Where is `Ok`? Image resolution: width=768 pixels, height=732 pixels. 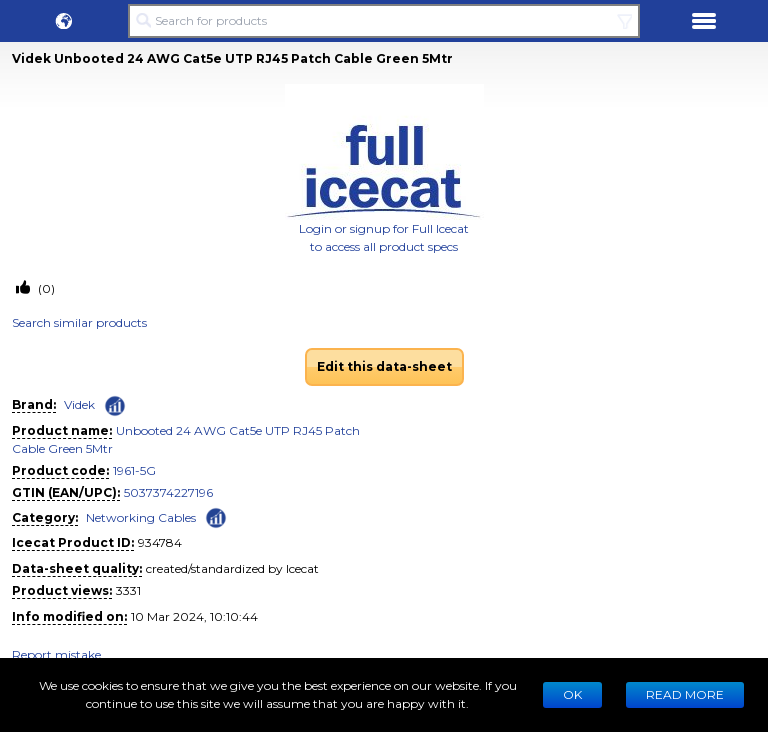 Ok is located at coordinates (572, 694).